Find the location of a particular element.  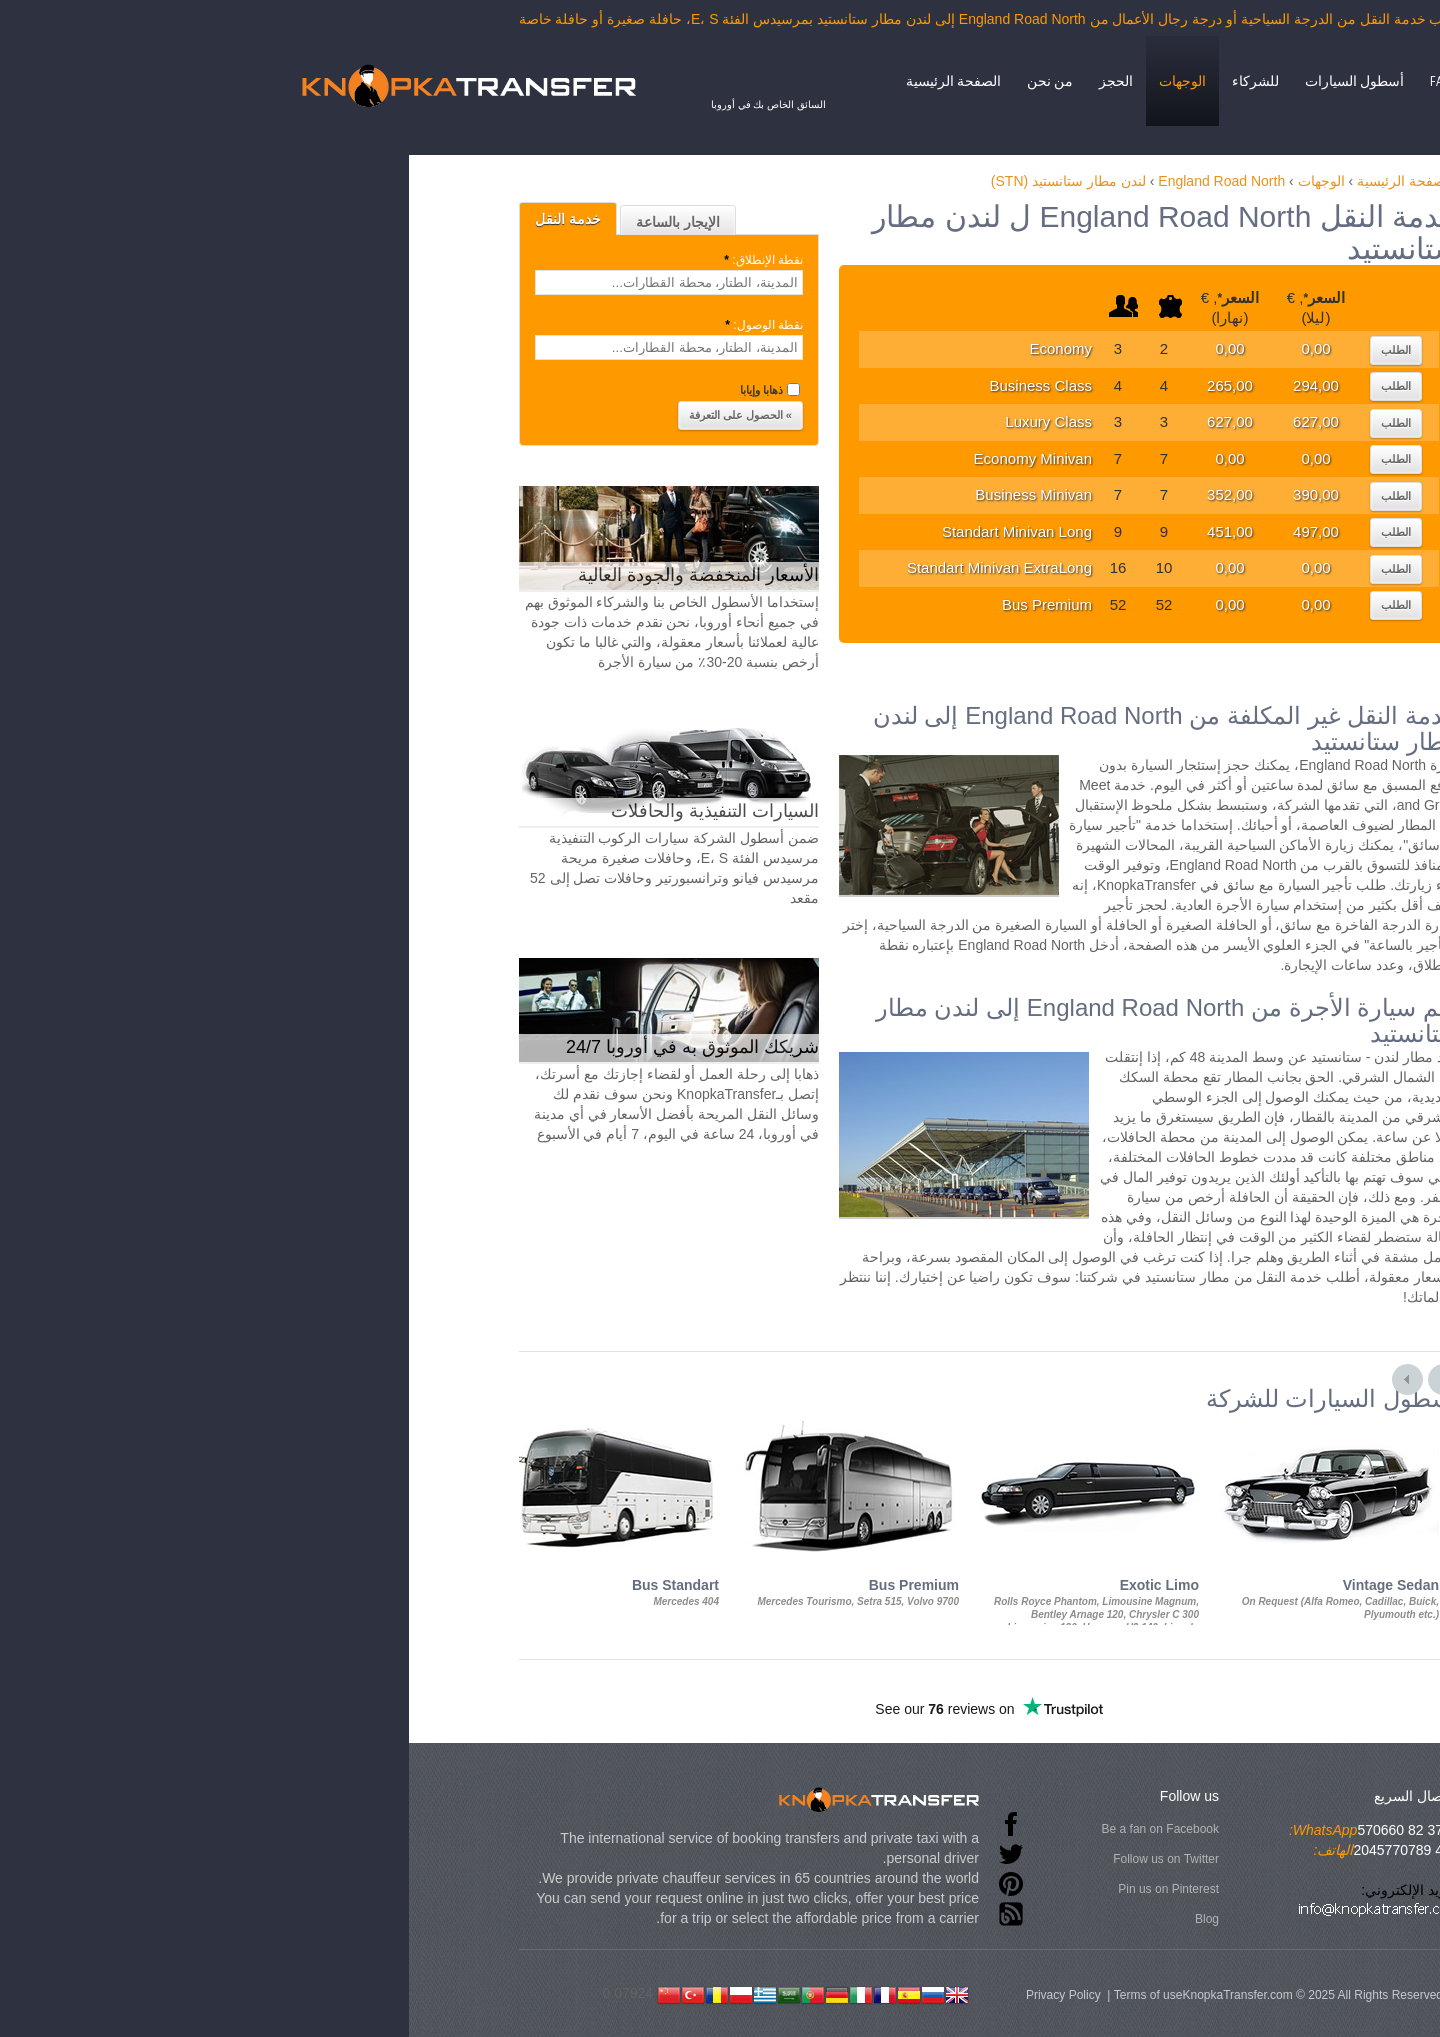

Standart Minivan Long is located at coordinates (748, 531).